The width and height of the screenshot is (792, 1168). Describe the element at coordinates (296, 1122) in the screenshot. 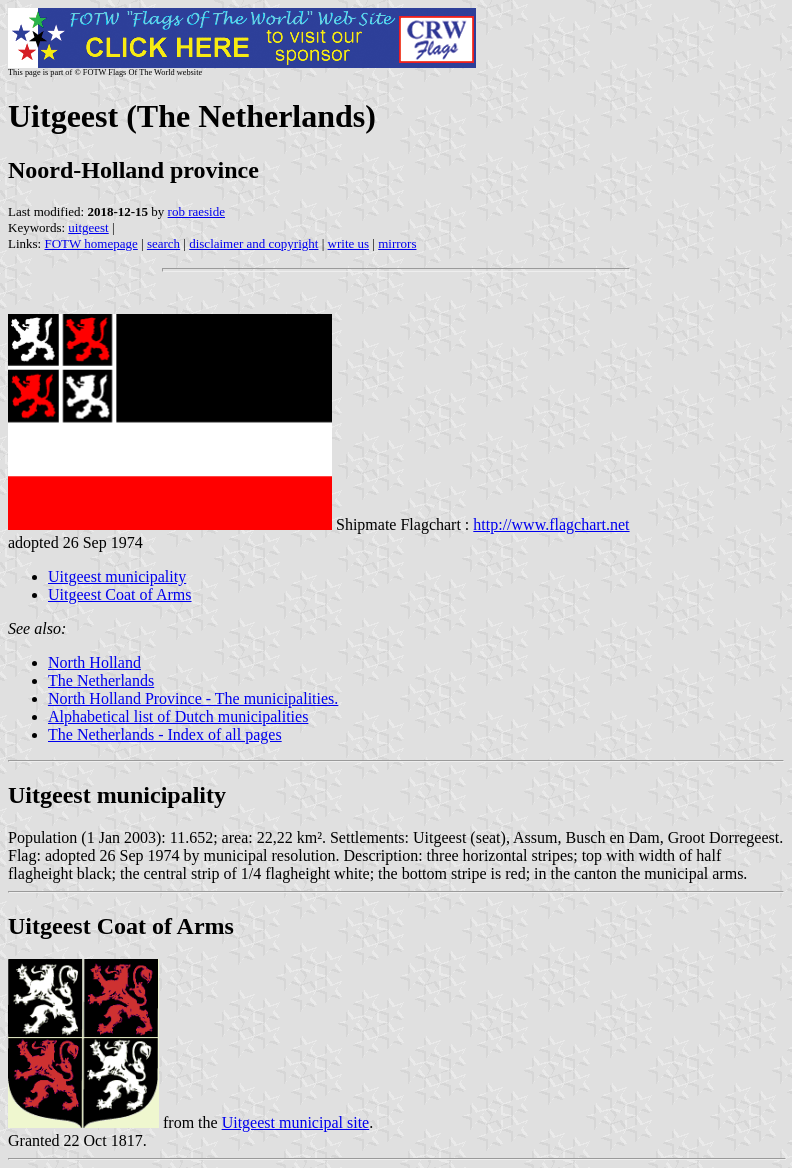

I see `Uitgeest municipal site` at that location.